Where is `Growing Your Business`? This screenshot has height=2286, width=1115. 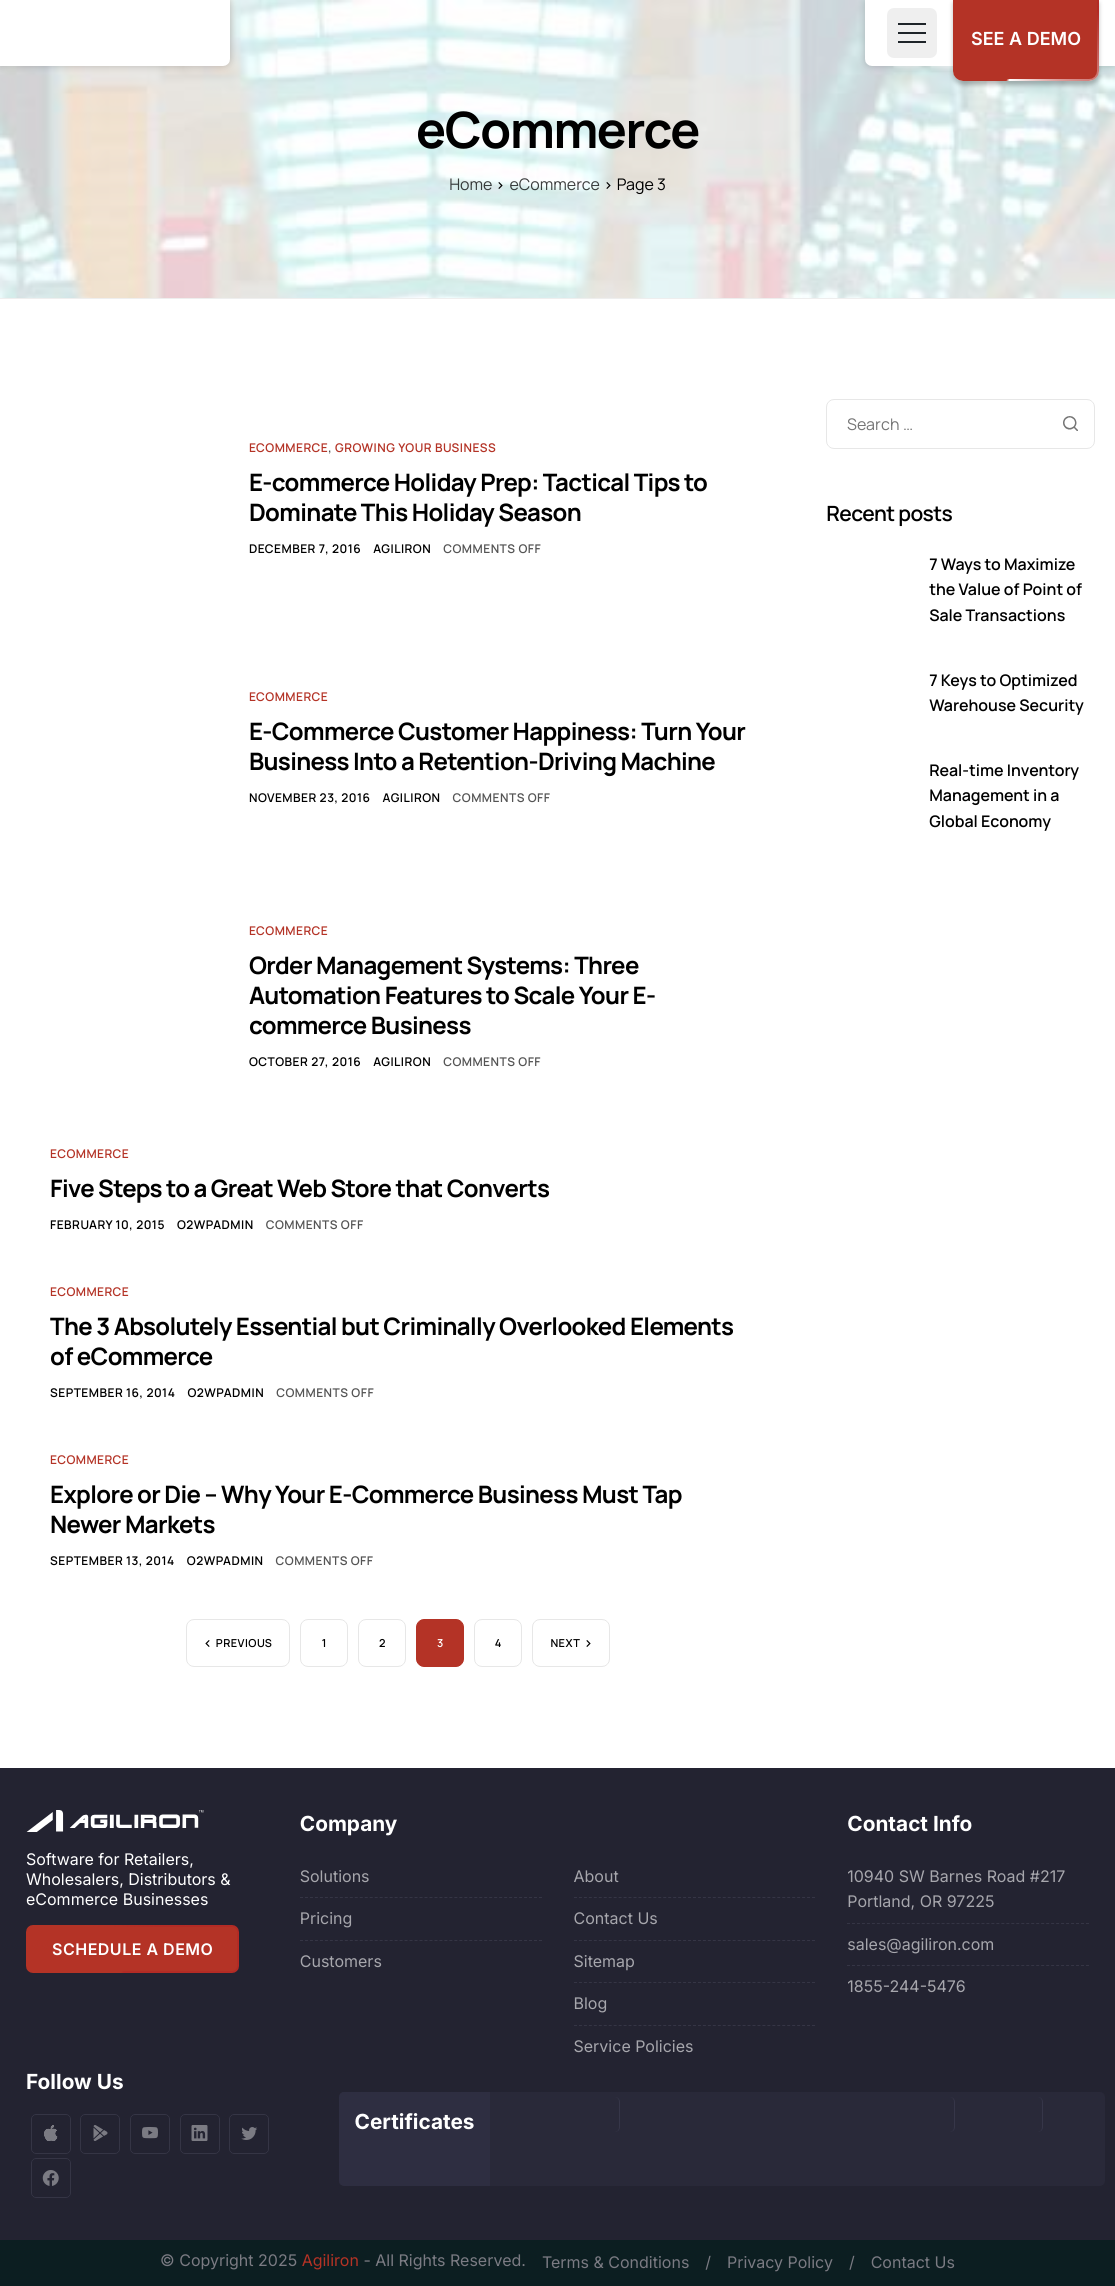
Growing Your Business is located at coordinates (415, 447).